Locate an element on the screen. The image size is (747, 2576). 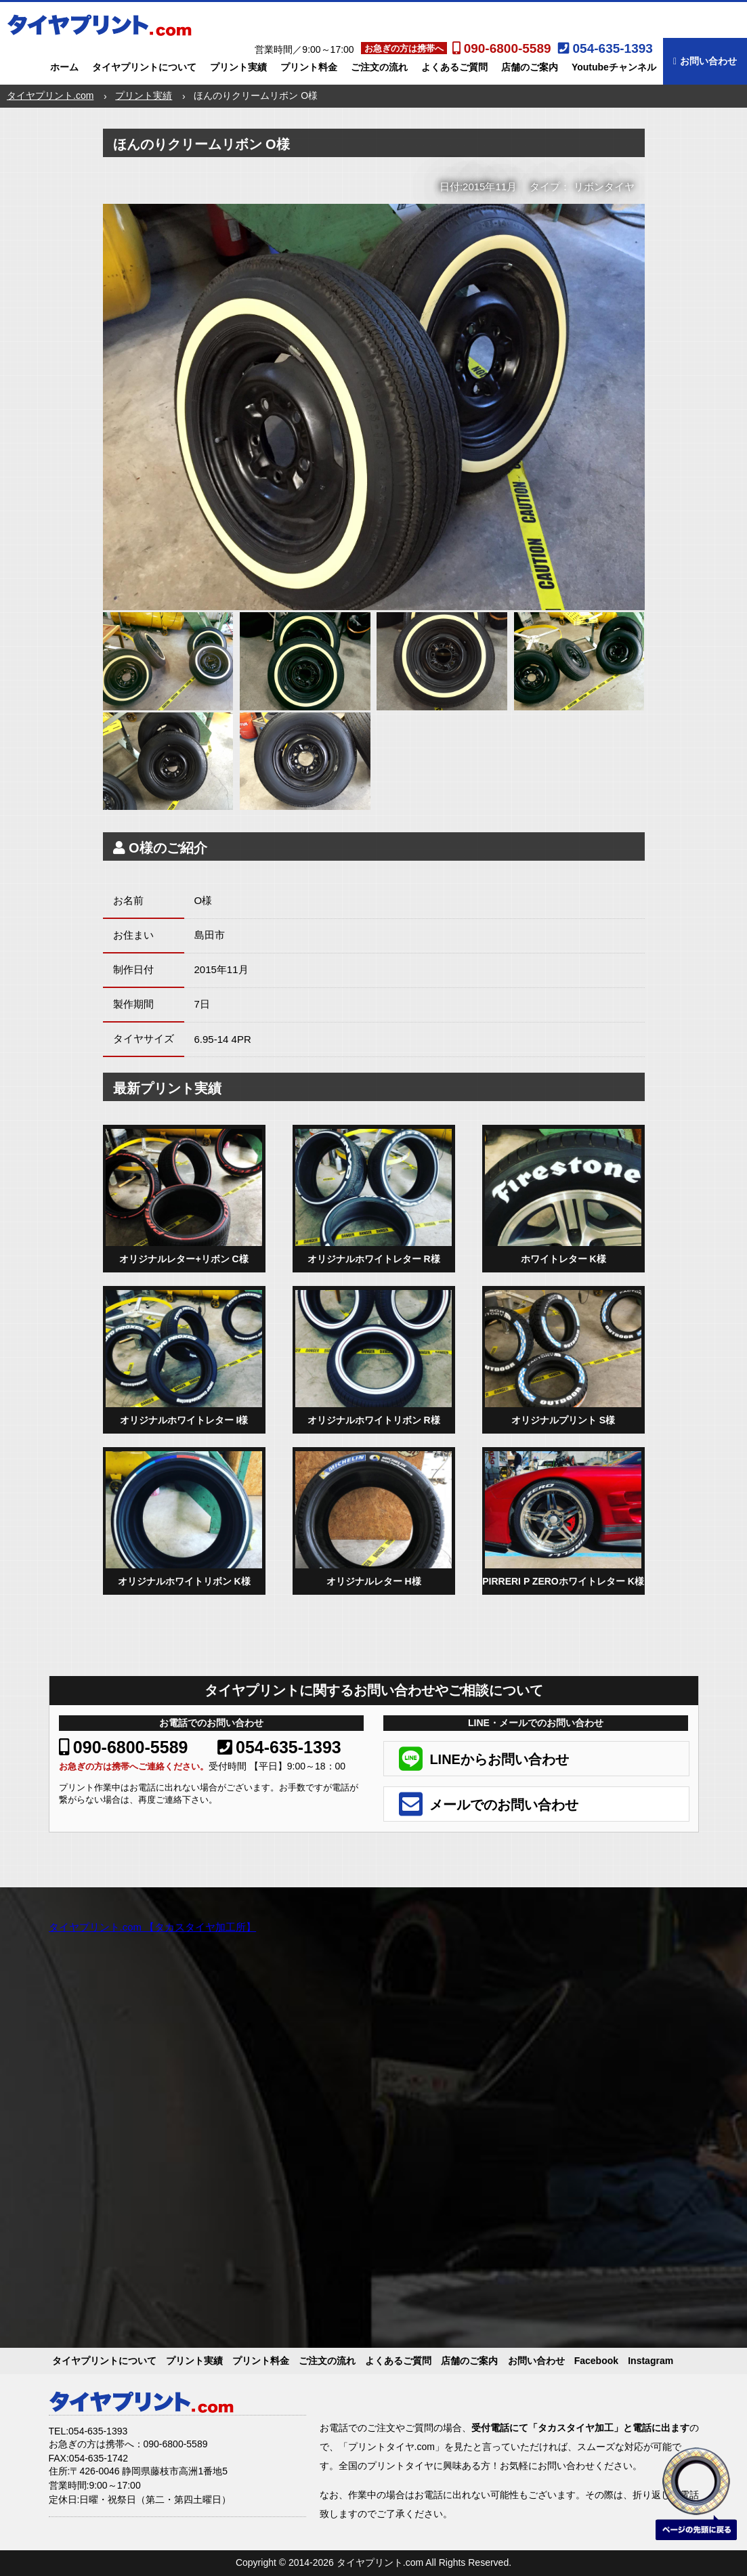
090-6800-5589 is located at coordinates (123, 1747).